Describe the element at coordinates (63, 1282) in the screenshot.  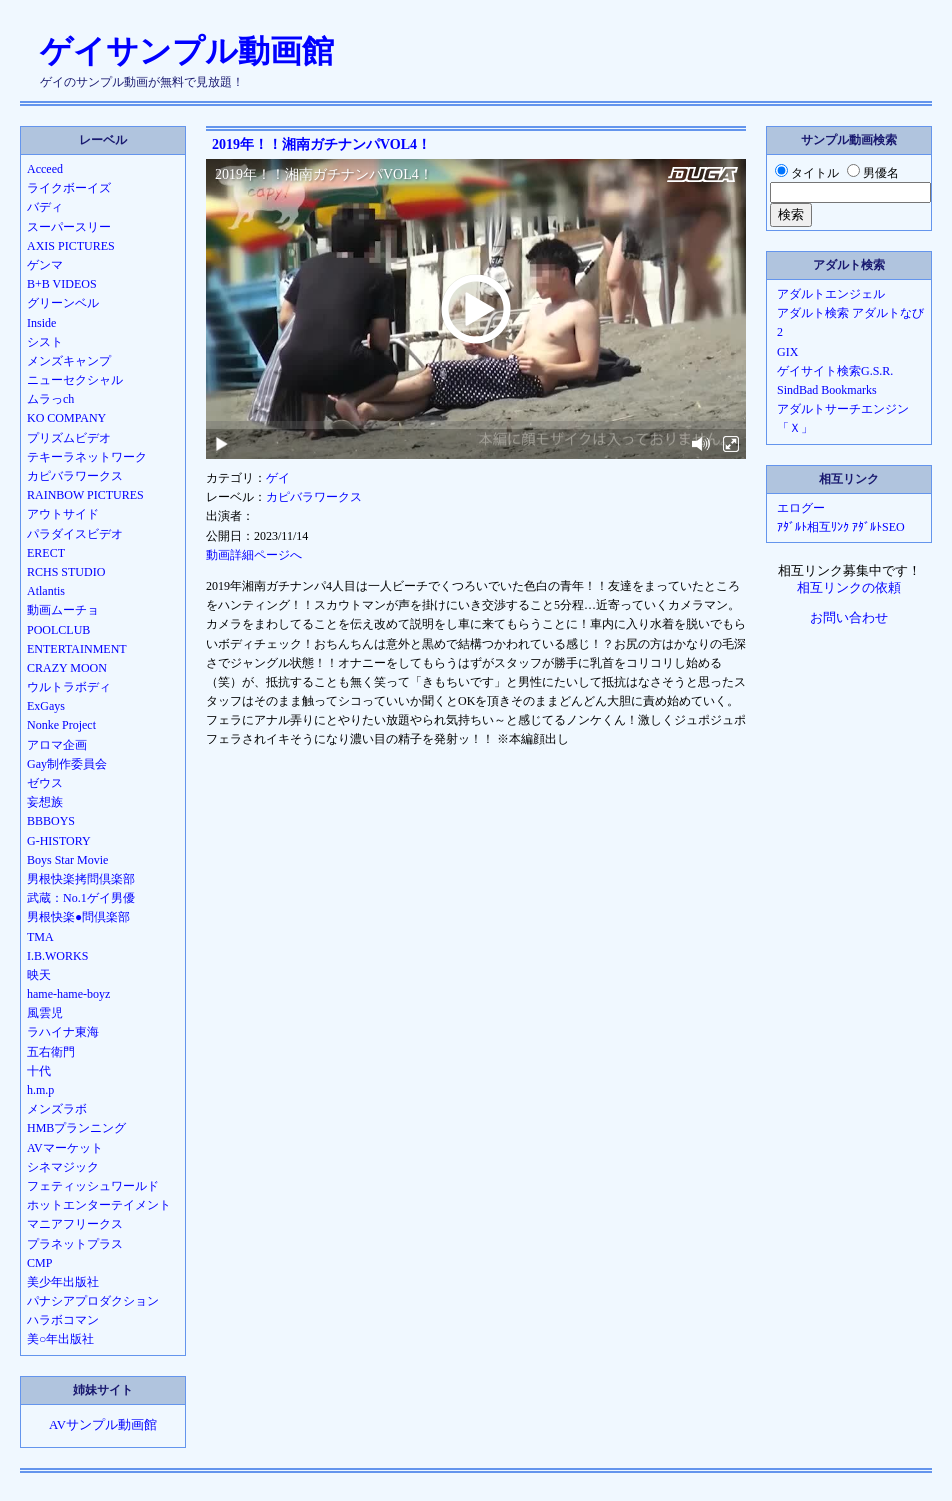
I see `美少年出版社` at that location.